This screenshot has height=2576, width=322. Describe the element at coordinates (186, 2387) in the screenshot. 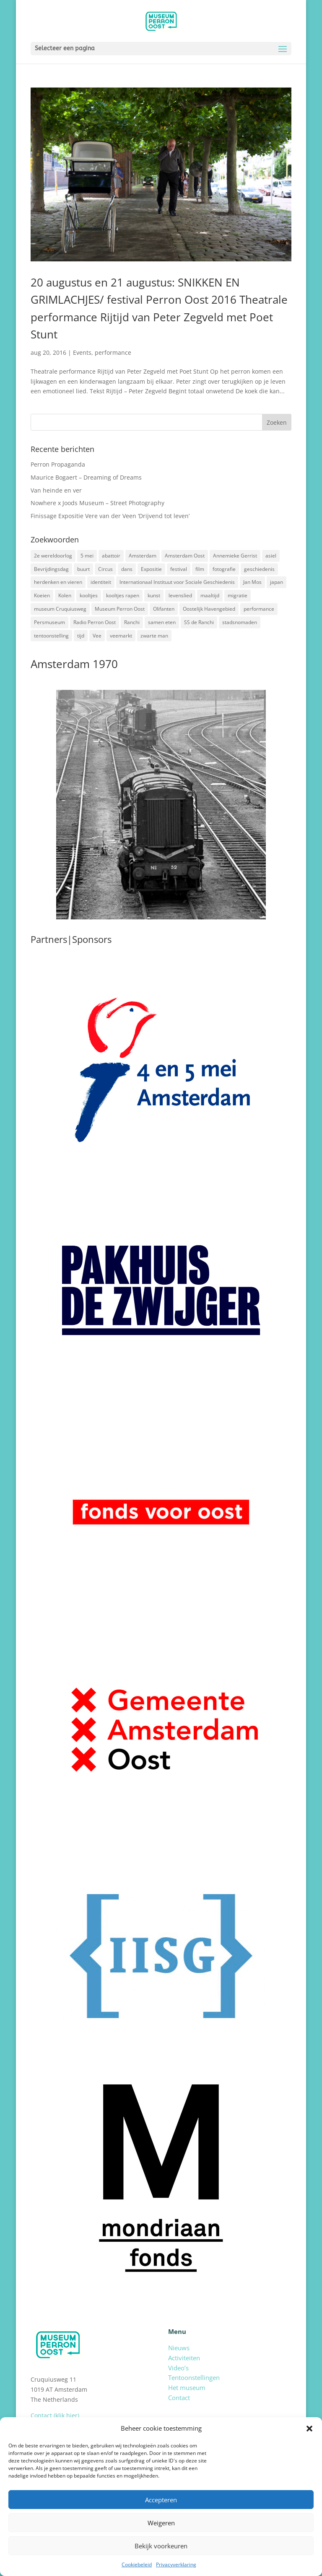

I see `Het museum` at that location.